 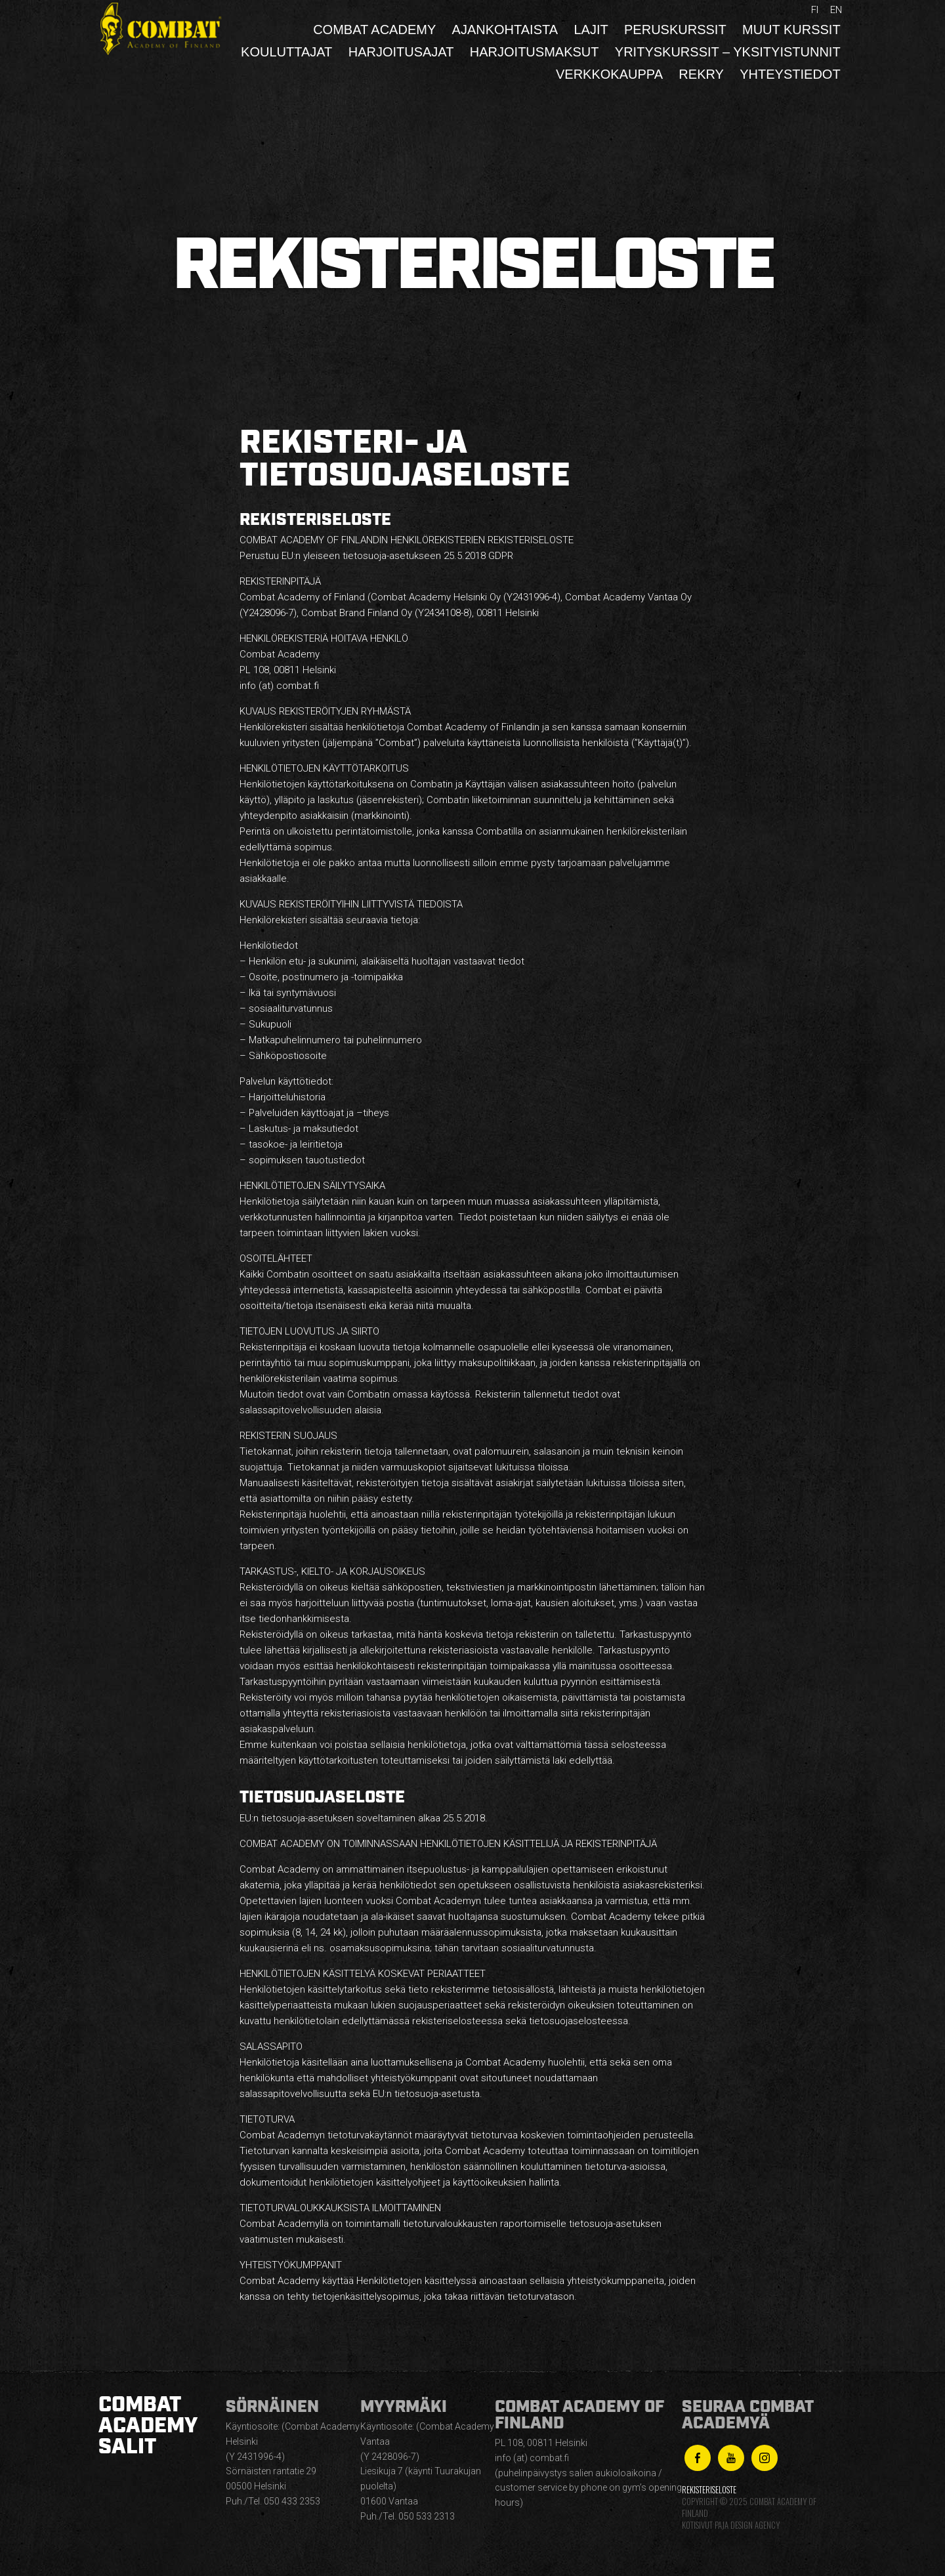 What do you see at coordinates (728, 52) in the screenshot?
I see `Yrityskurssit – yksityistunnit` at bounding box center [728, 52].